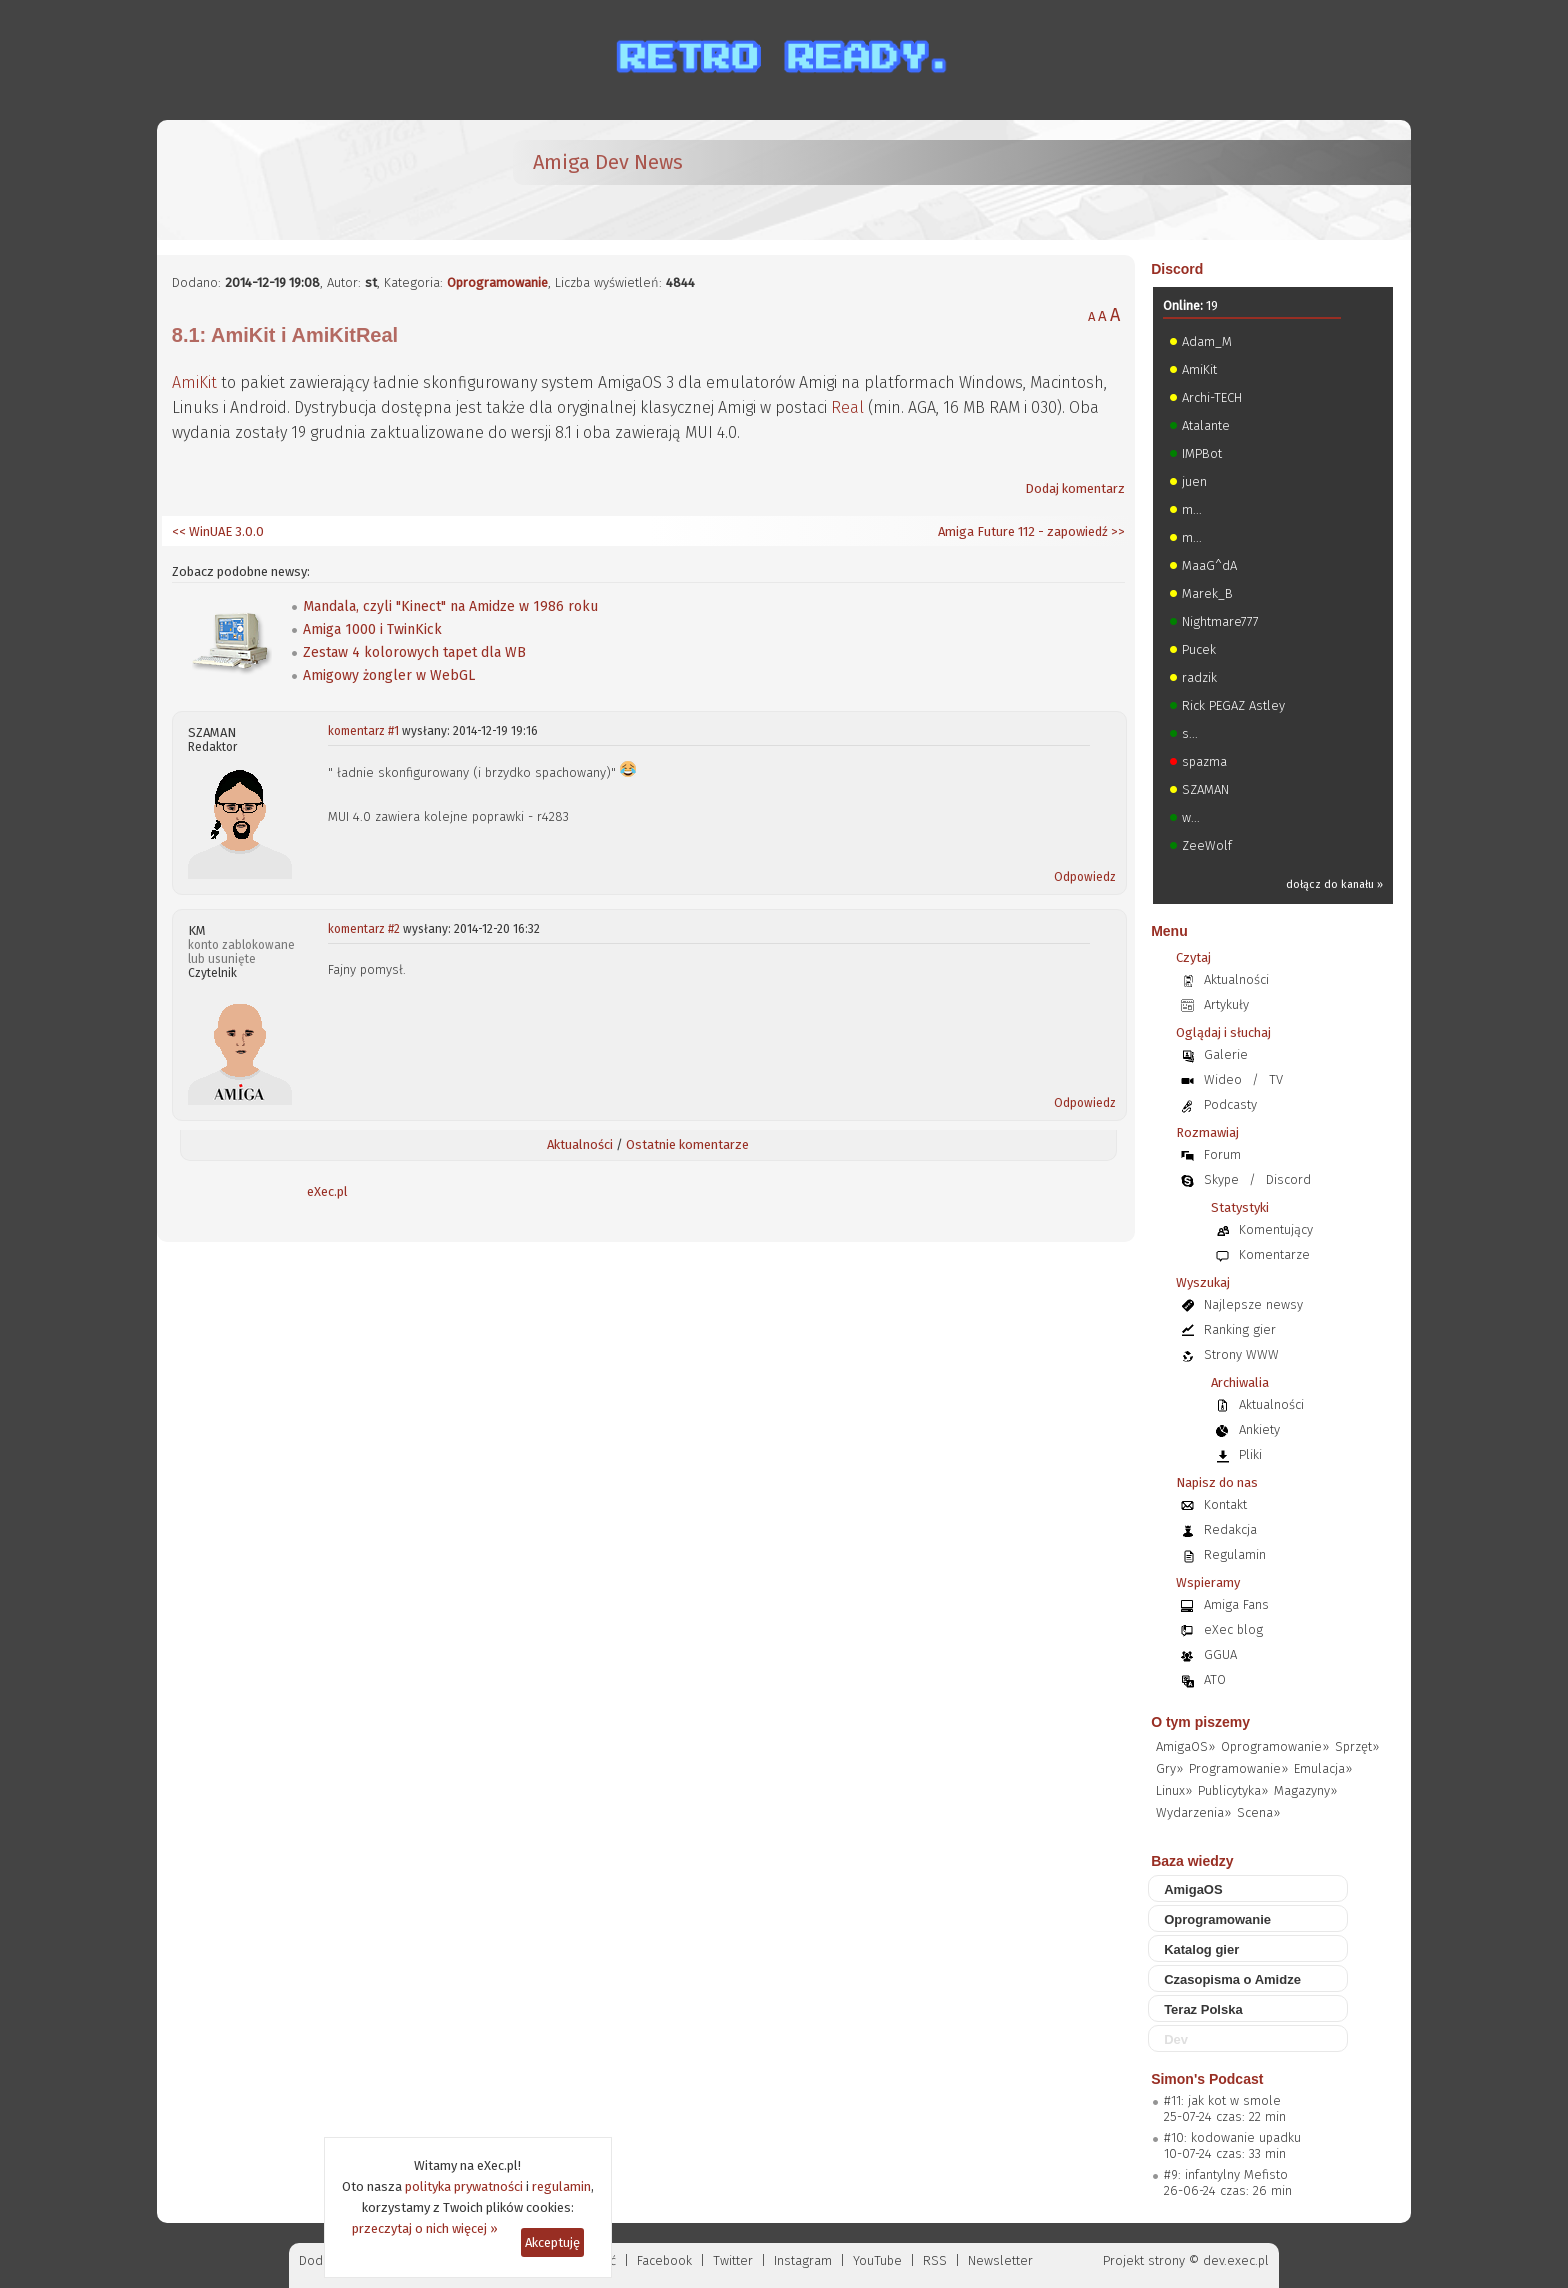  Describe the element at coordinates (847, 407) in the screenshot. I see `Real` at that location.